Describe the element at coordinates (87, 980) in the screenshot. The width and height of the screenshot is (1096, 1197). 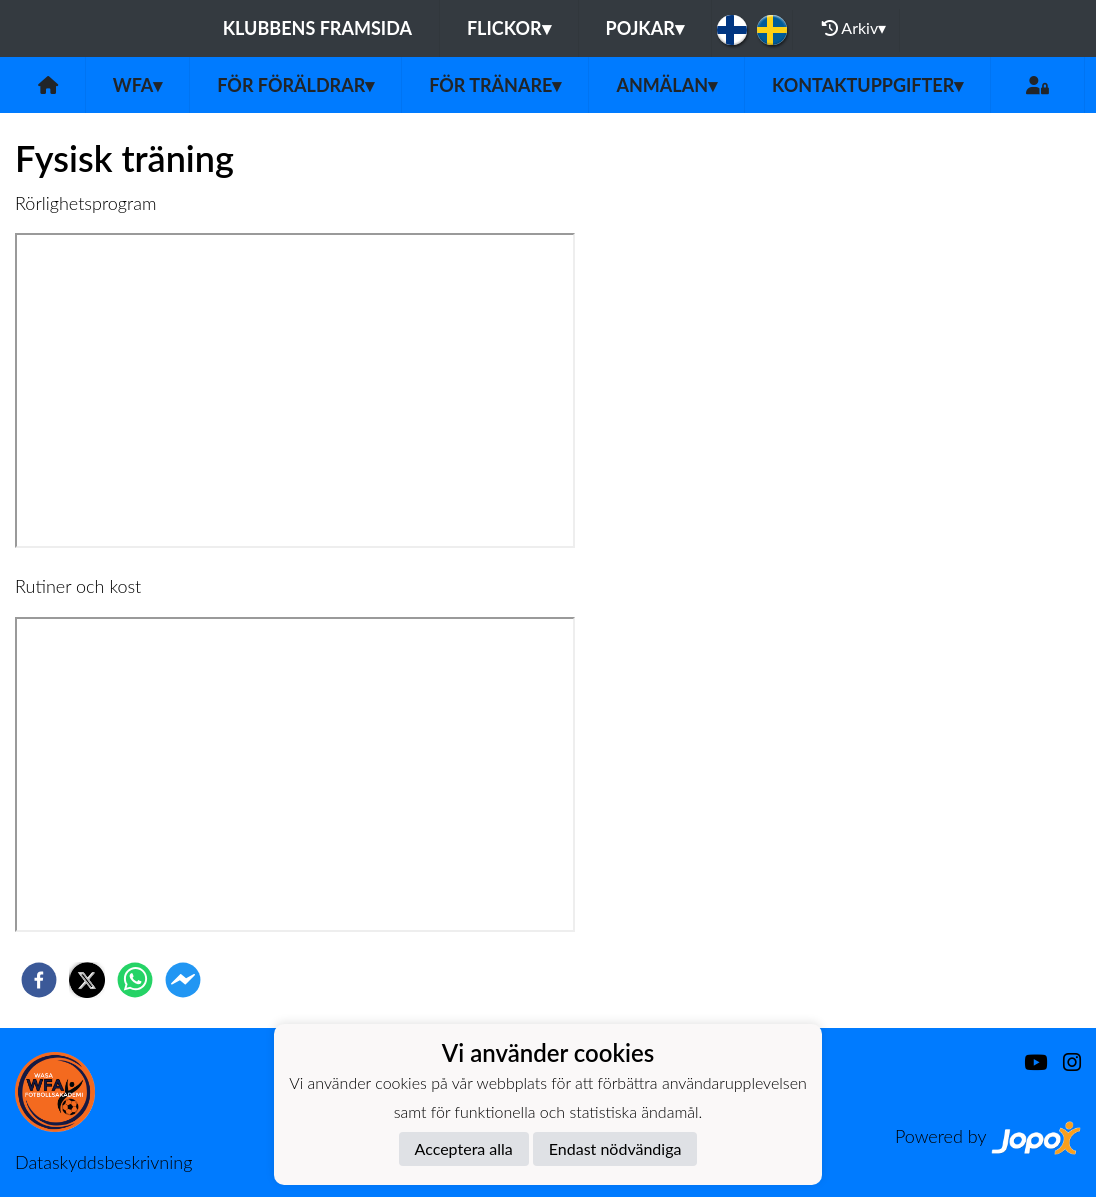
I see `[twitter]` at that location.